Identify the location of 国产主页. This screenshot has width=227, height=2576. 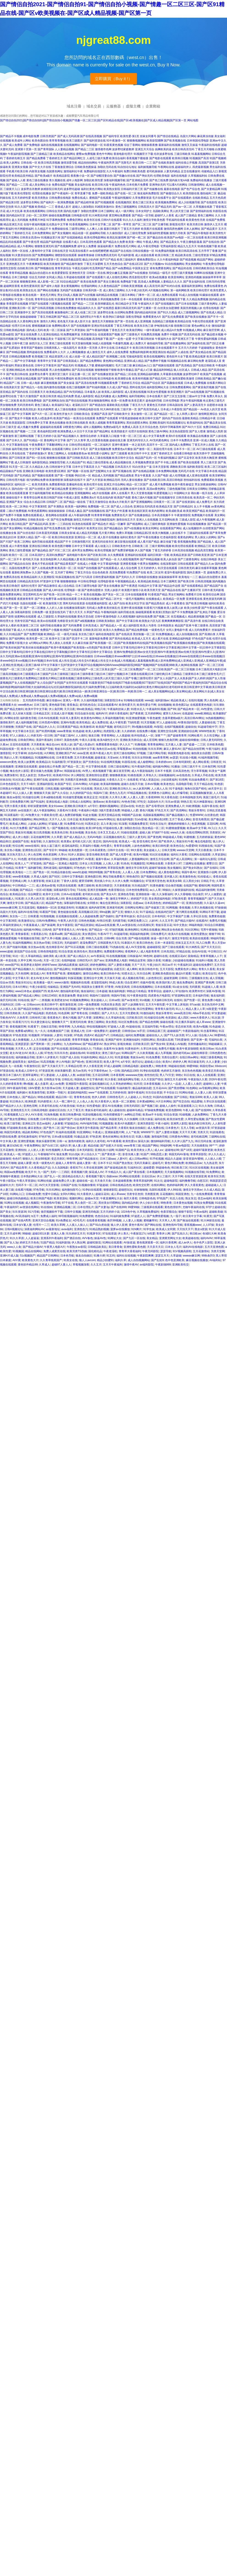
(117, 912).